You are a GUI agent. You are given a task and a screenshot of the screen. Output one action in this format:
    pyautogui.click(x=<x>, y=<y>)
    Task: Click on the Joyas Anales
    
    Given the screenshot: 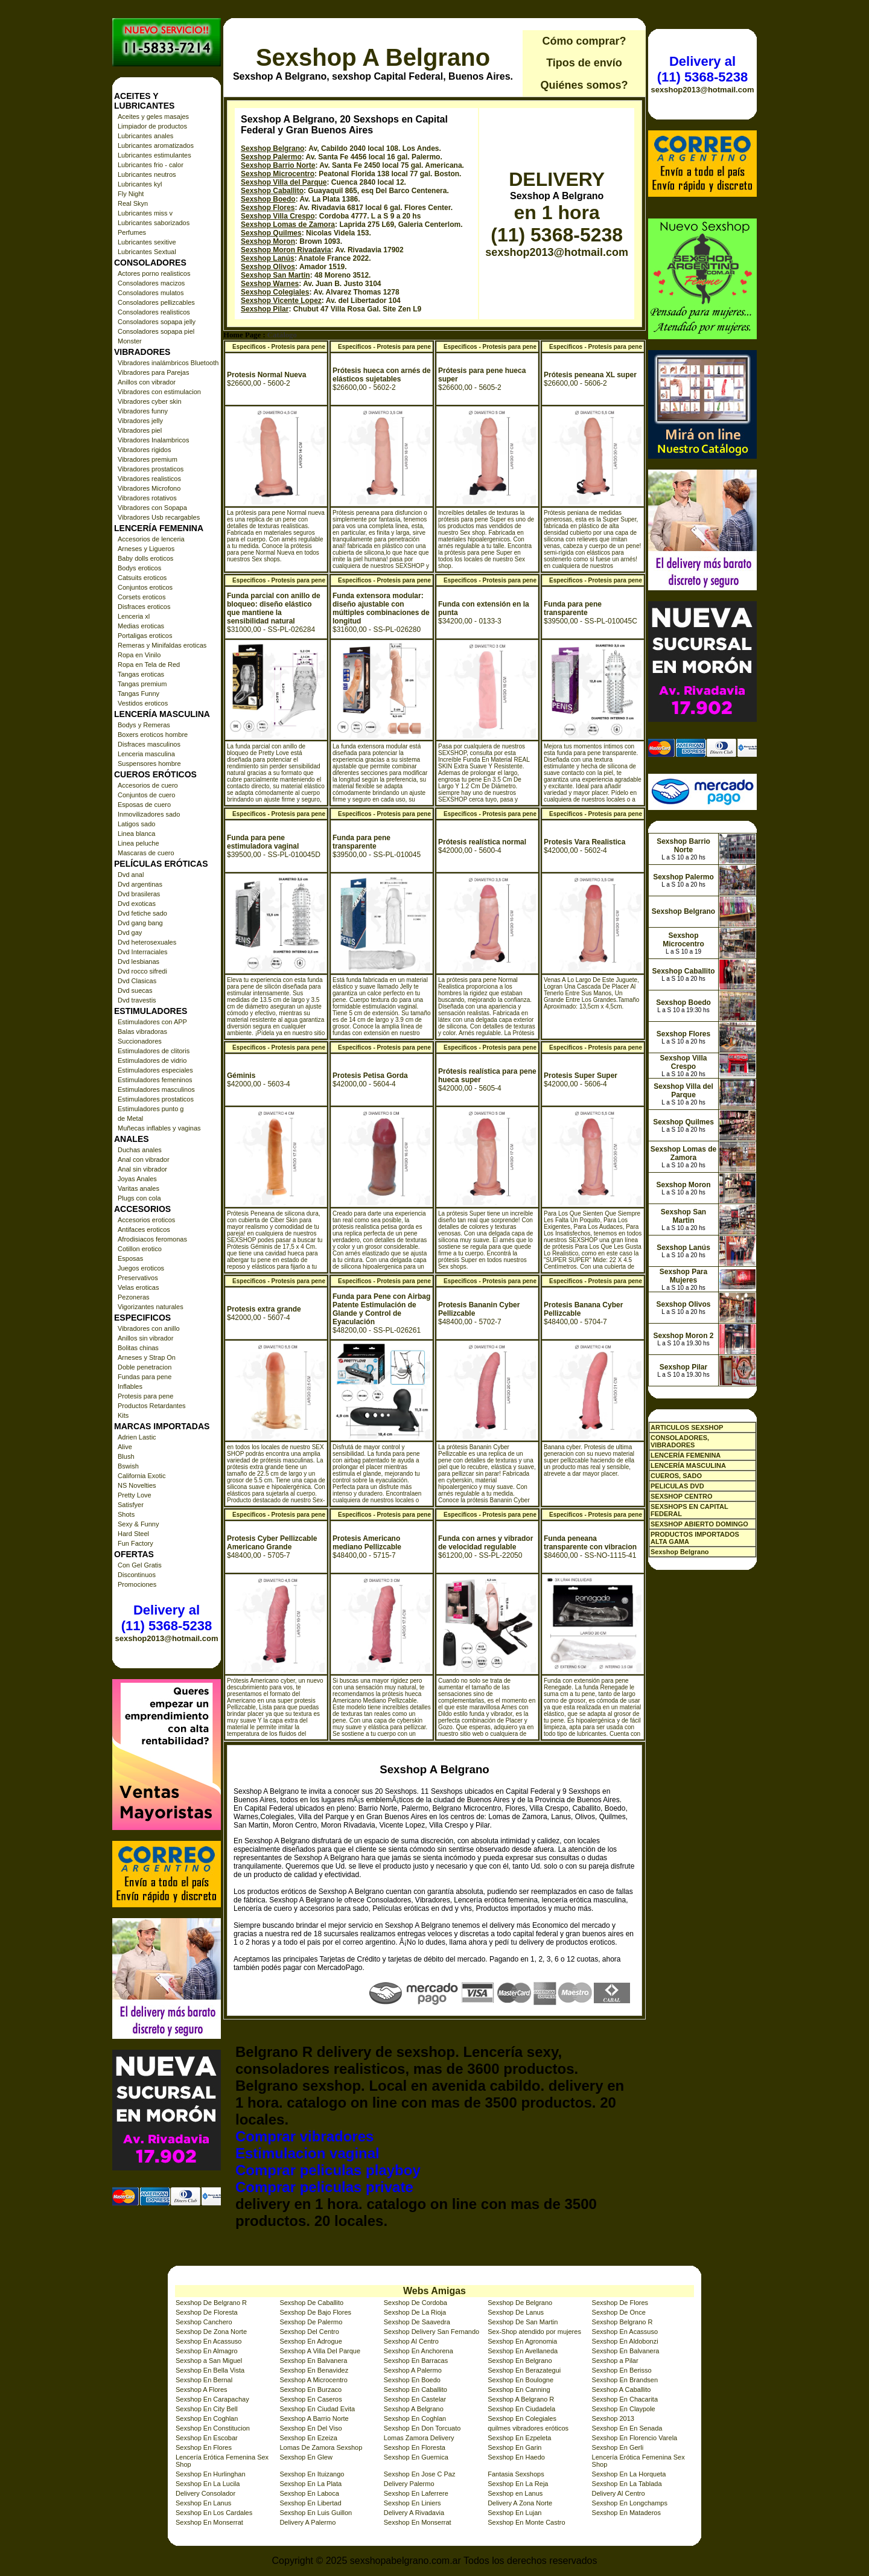 What is the action you would take?
    pyautogui.click(x=137, y=1178)
    